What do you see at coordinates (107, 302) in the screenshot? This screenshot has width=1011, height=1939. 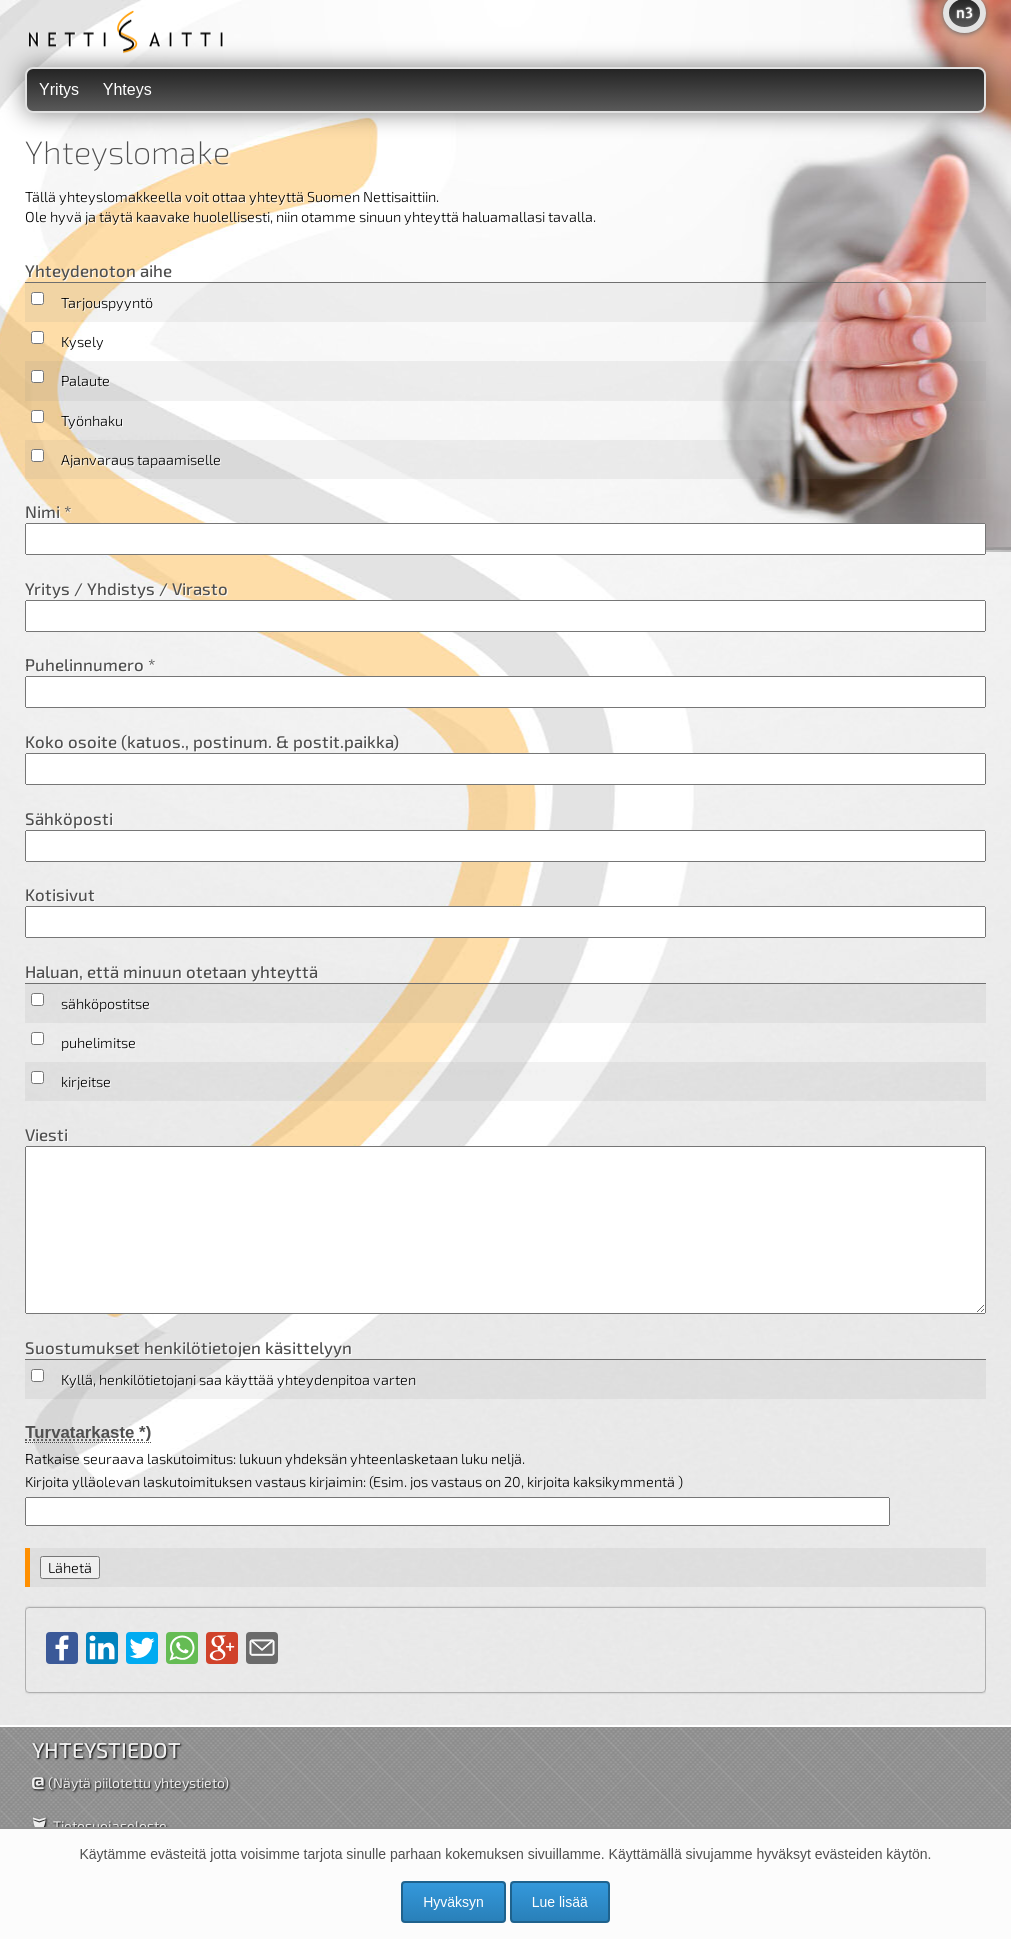 I see `Tarjouspyyntö` at bounding box center [107, 302].